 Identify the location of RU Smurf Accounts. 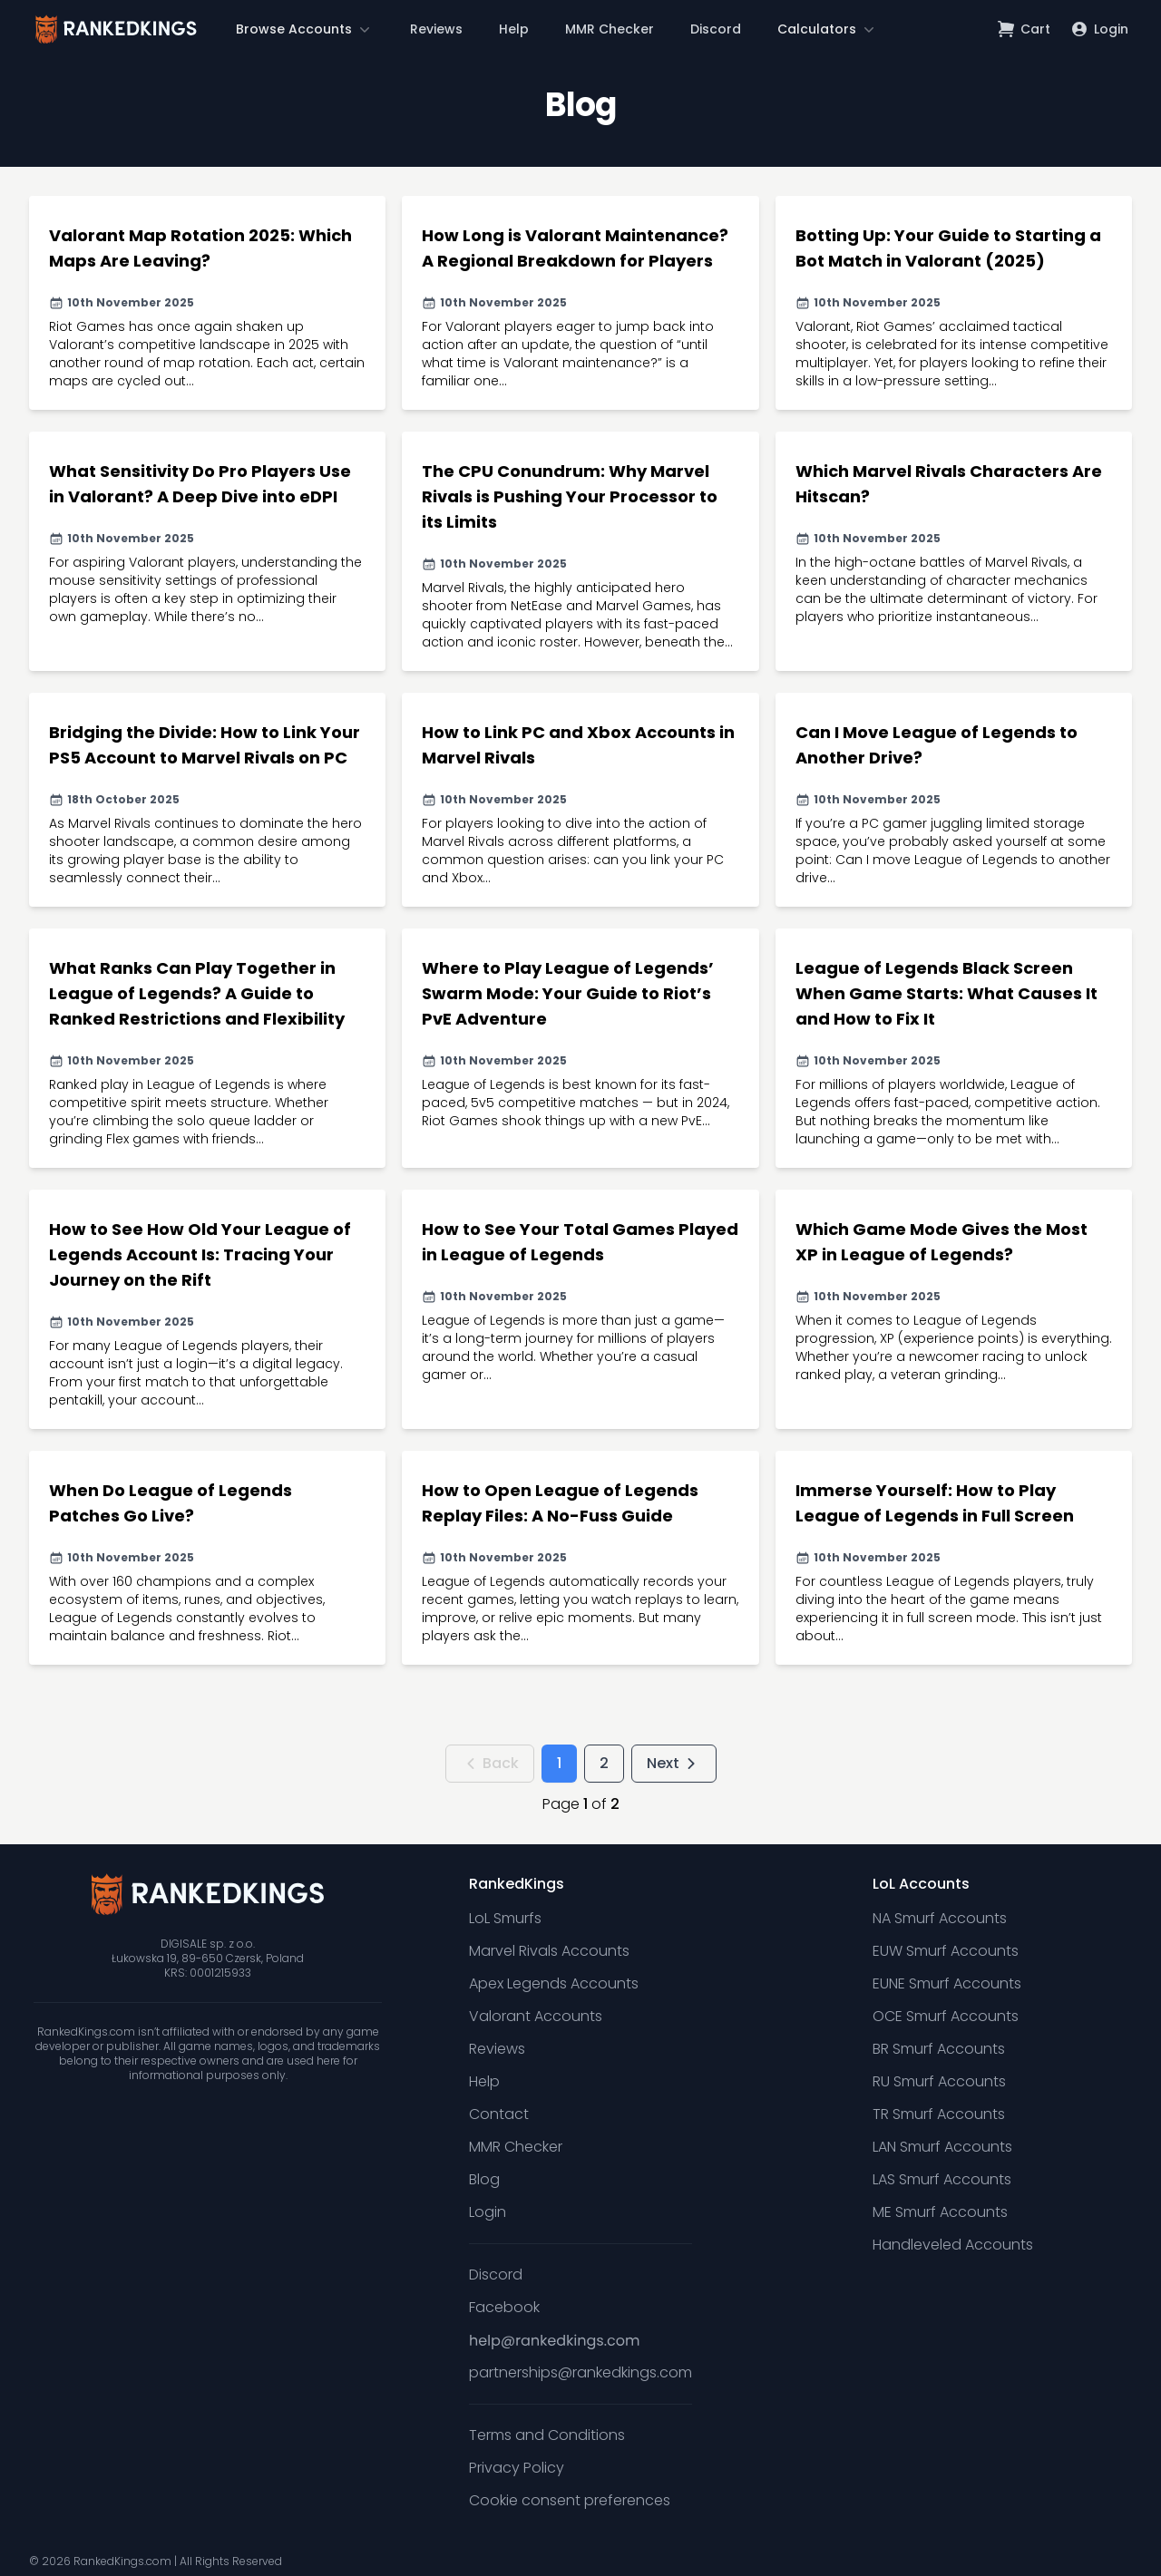
(939, 2081).